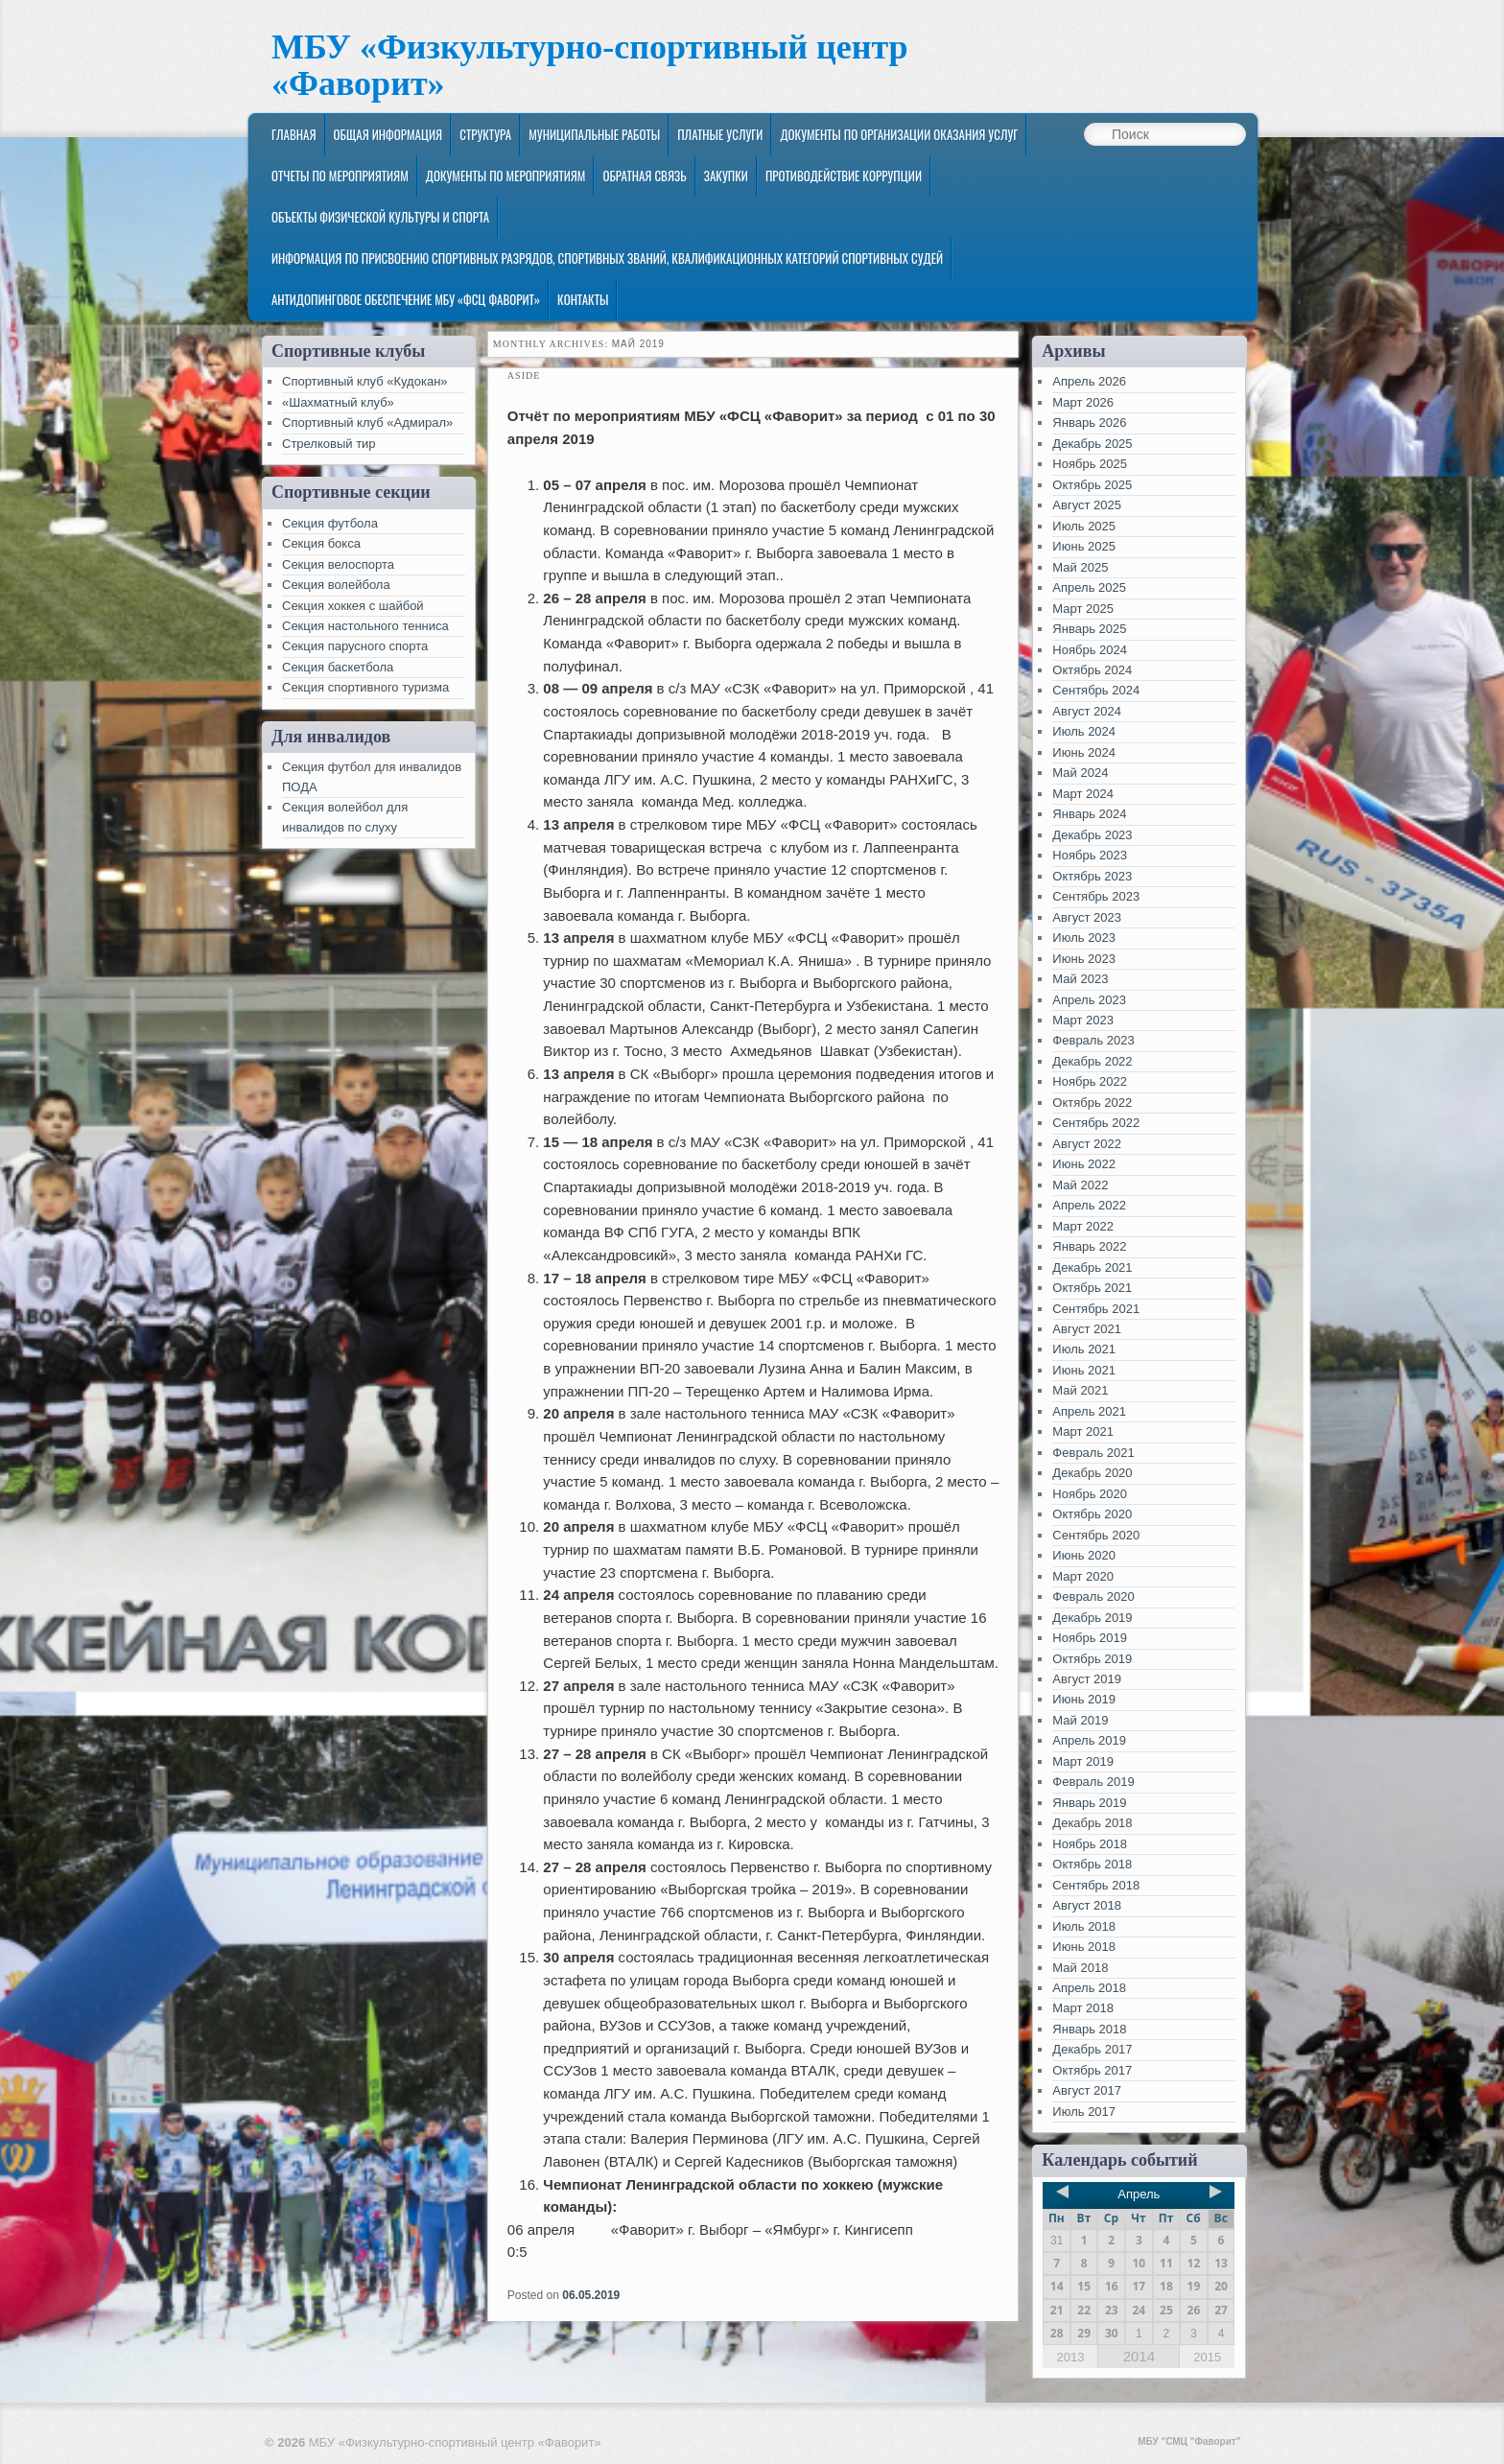 The image size is (1504, 2464). What do you see at coordinates (1092, 1659) in the screenshot?
I see `Октябрь 2019` at bounding box center [1092, 1659].